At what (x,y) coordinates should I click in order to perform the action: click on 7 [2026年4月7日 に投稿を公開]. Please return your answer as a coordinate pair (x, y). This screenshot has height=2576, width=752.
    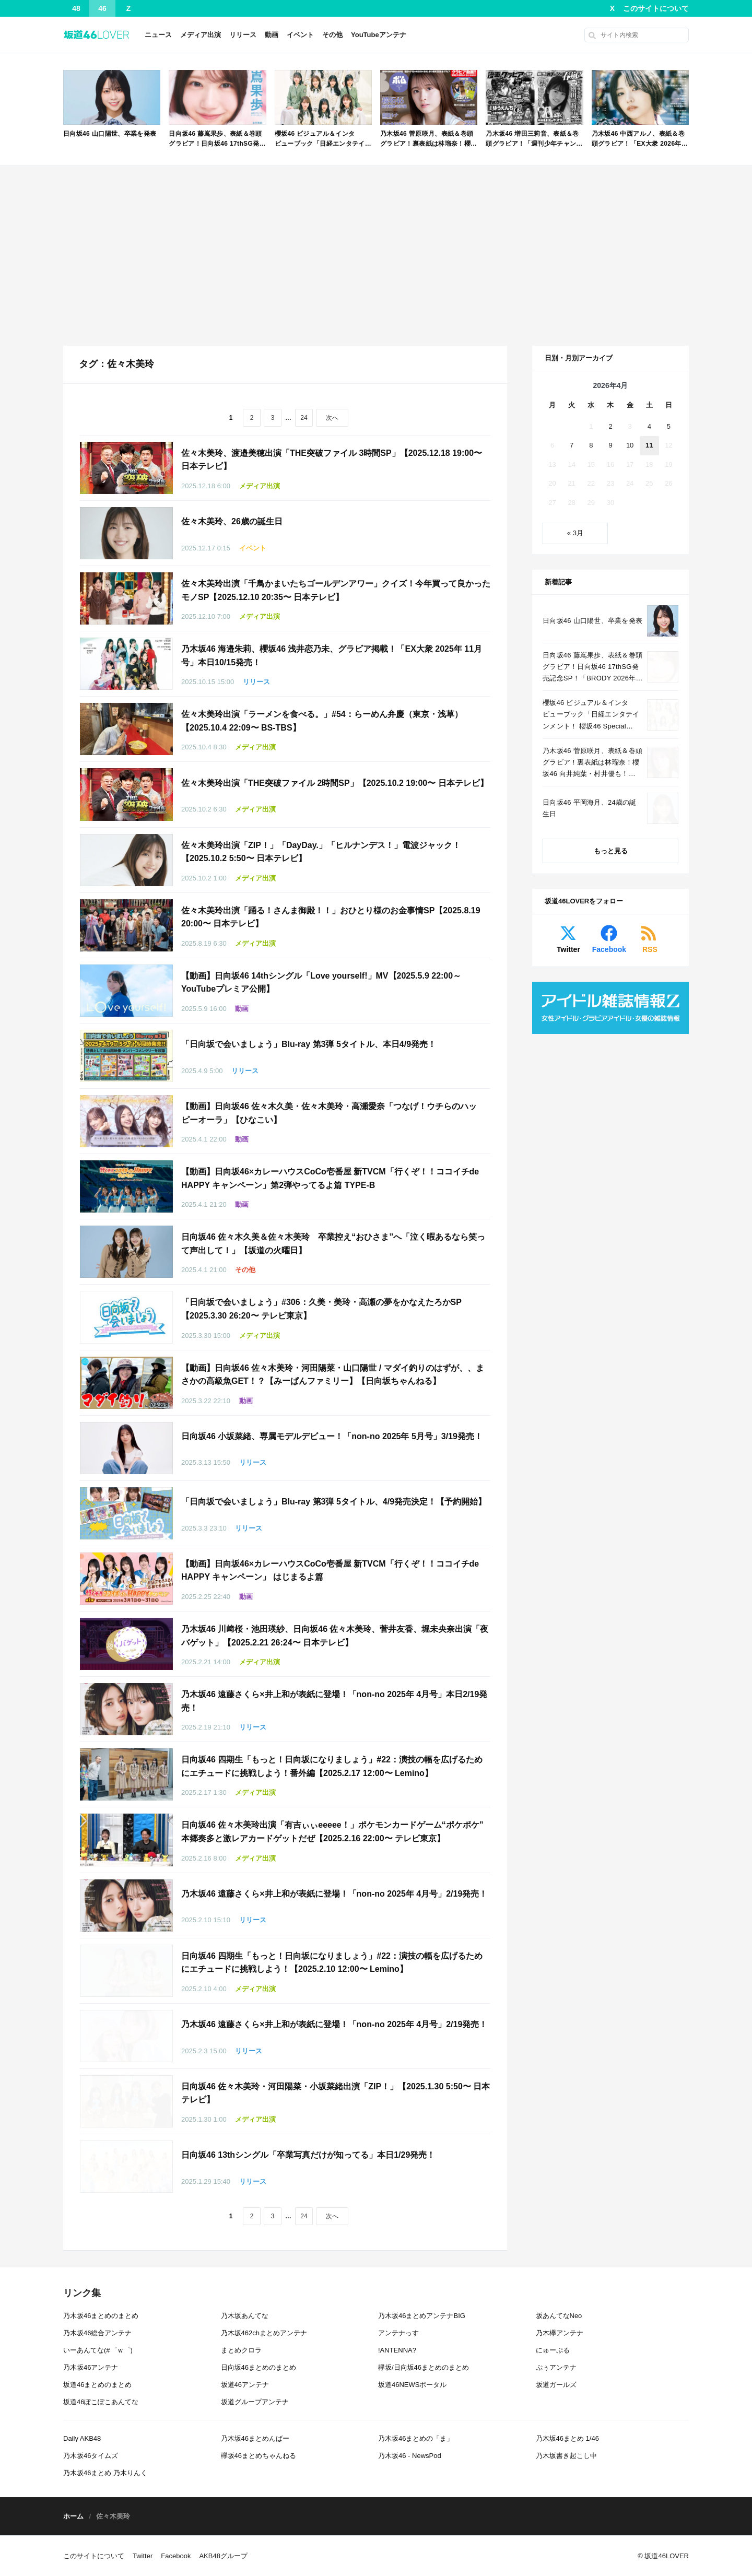
    Looking at the image, I should click on (571, 445).